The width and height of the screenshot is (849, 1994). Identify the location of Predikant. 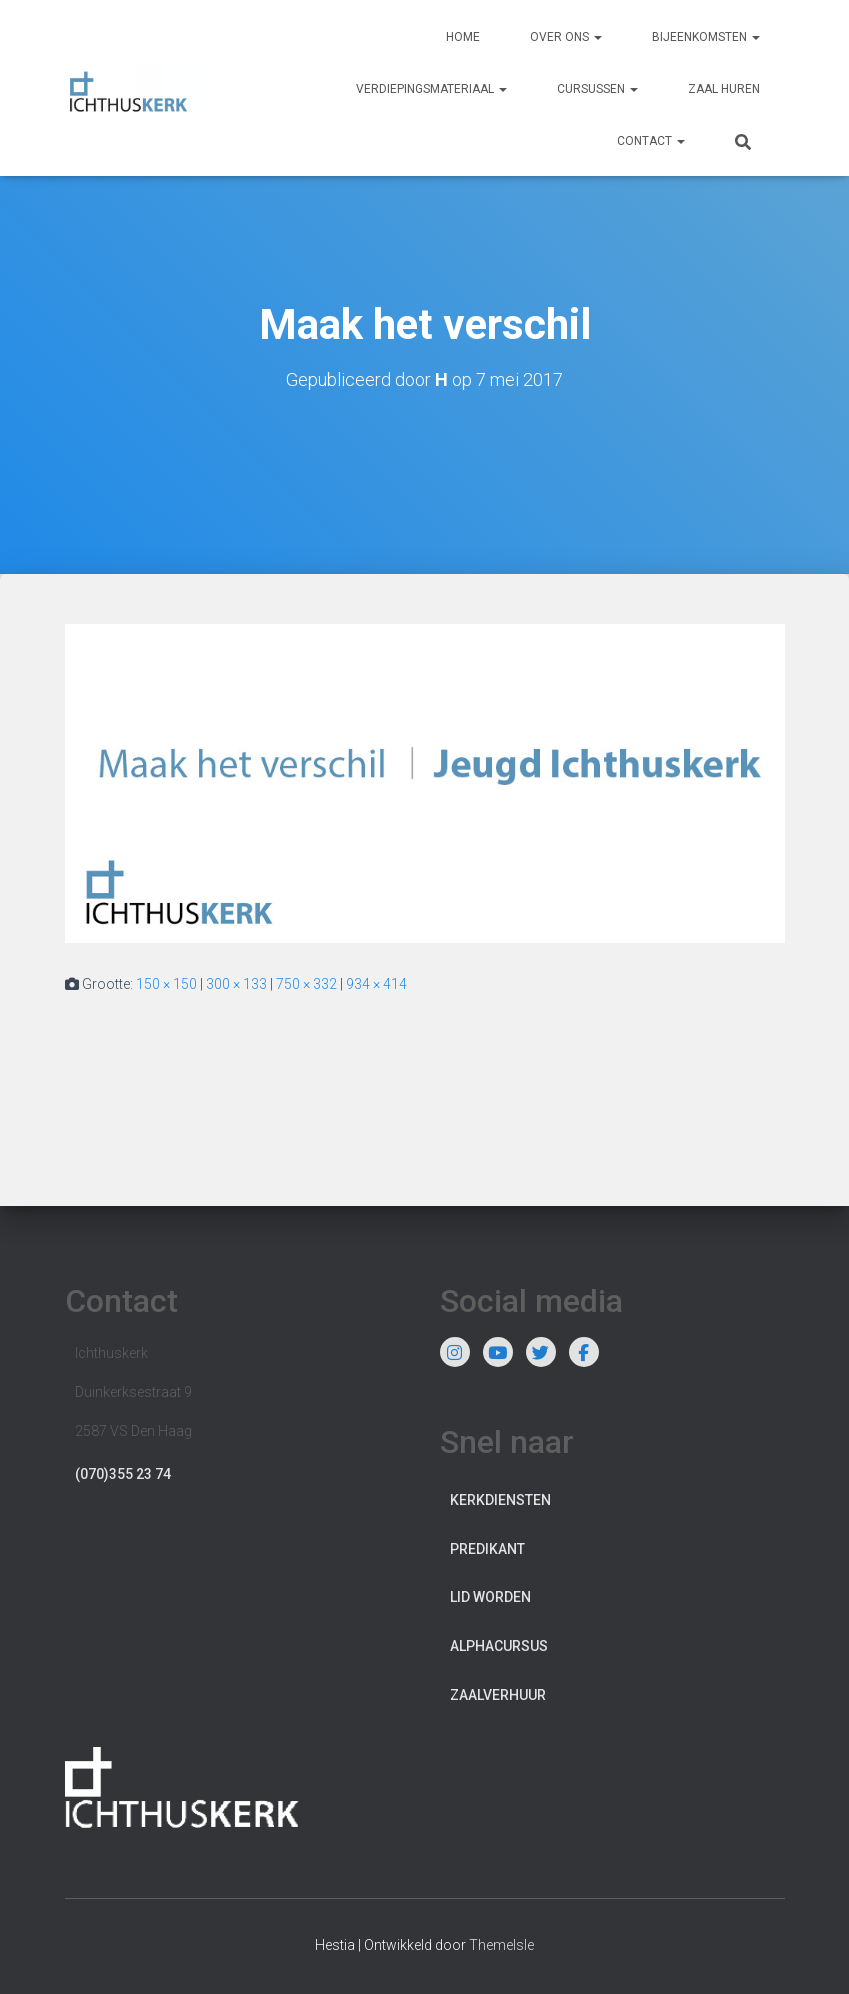
(487, 1549).